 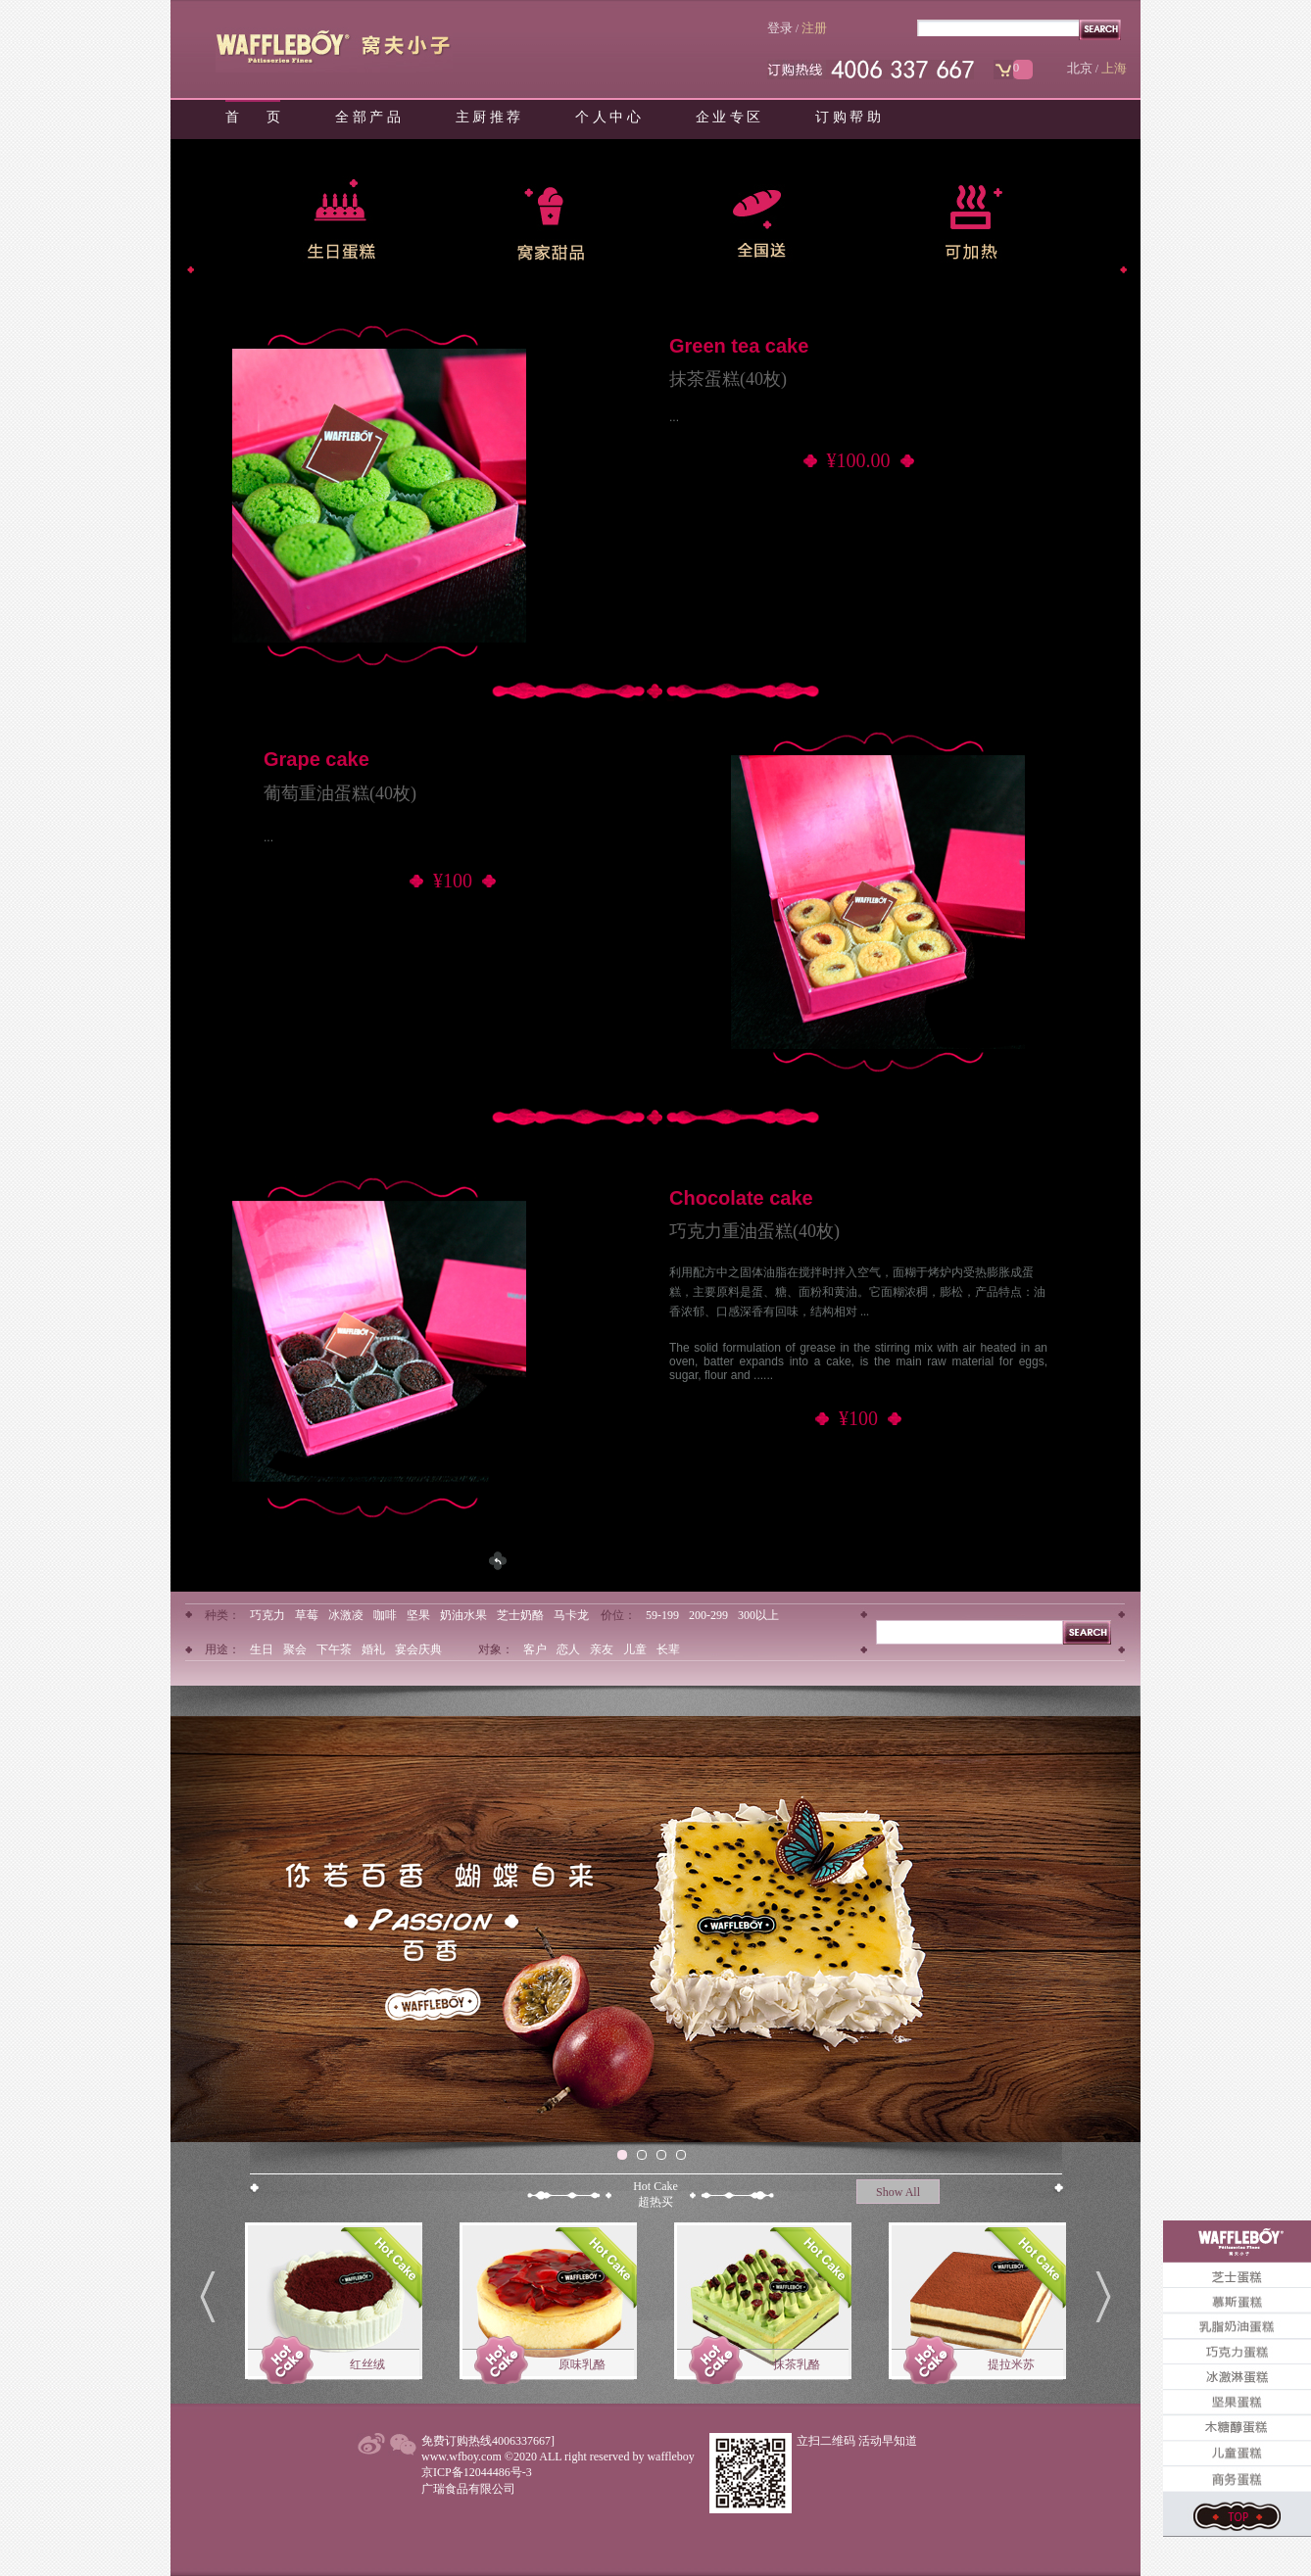 I want to click on 59-199, so click(x=662, y=1615).